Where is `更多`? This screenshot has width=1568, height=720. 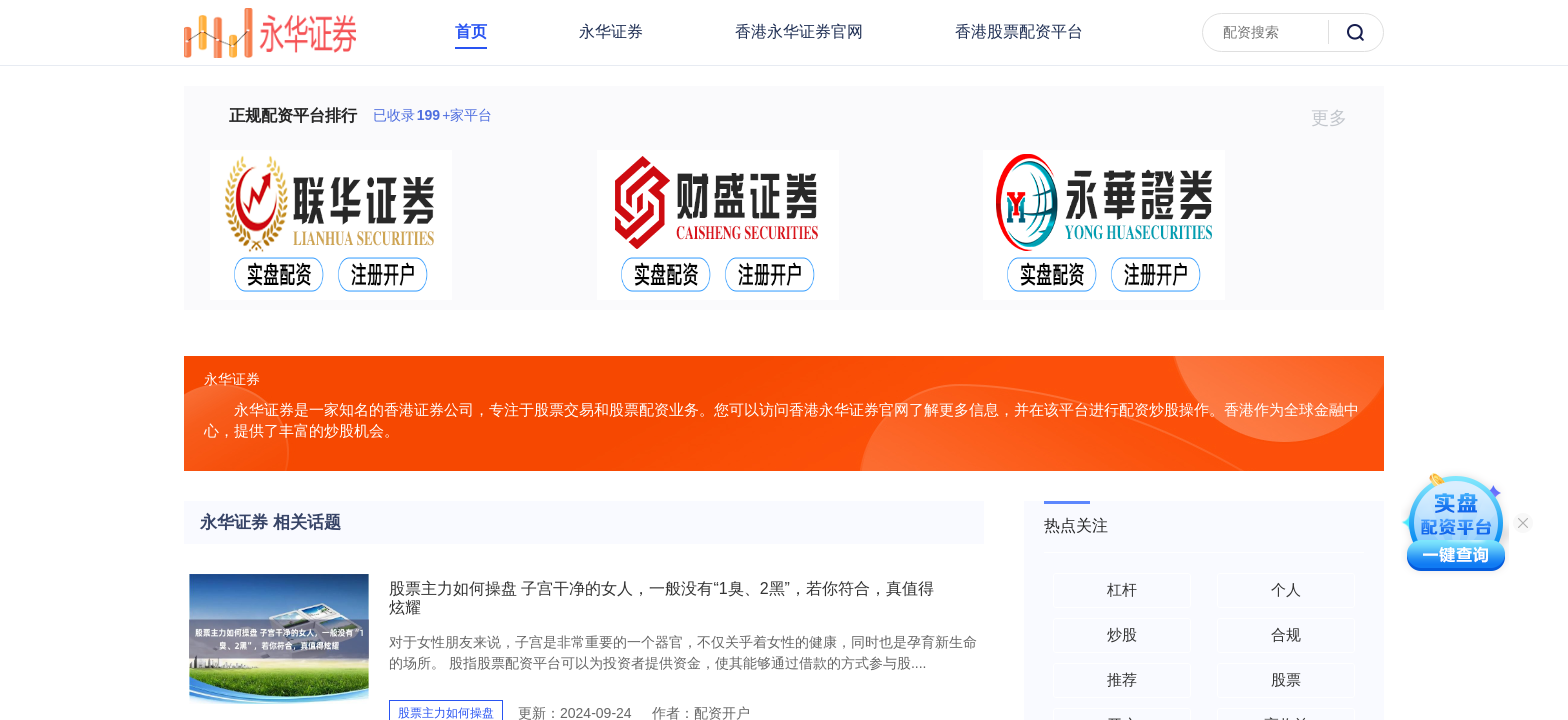 更多 is located at coordinates (1337, 118).